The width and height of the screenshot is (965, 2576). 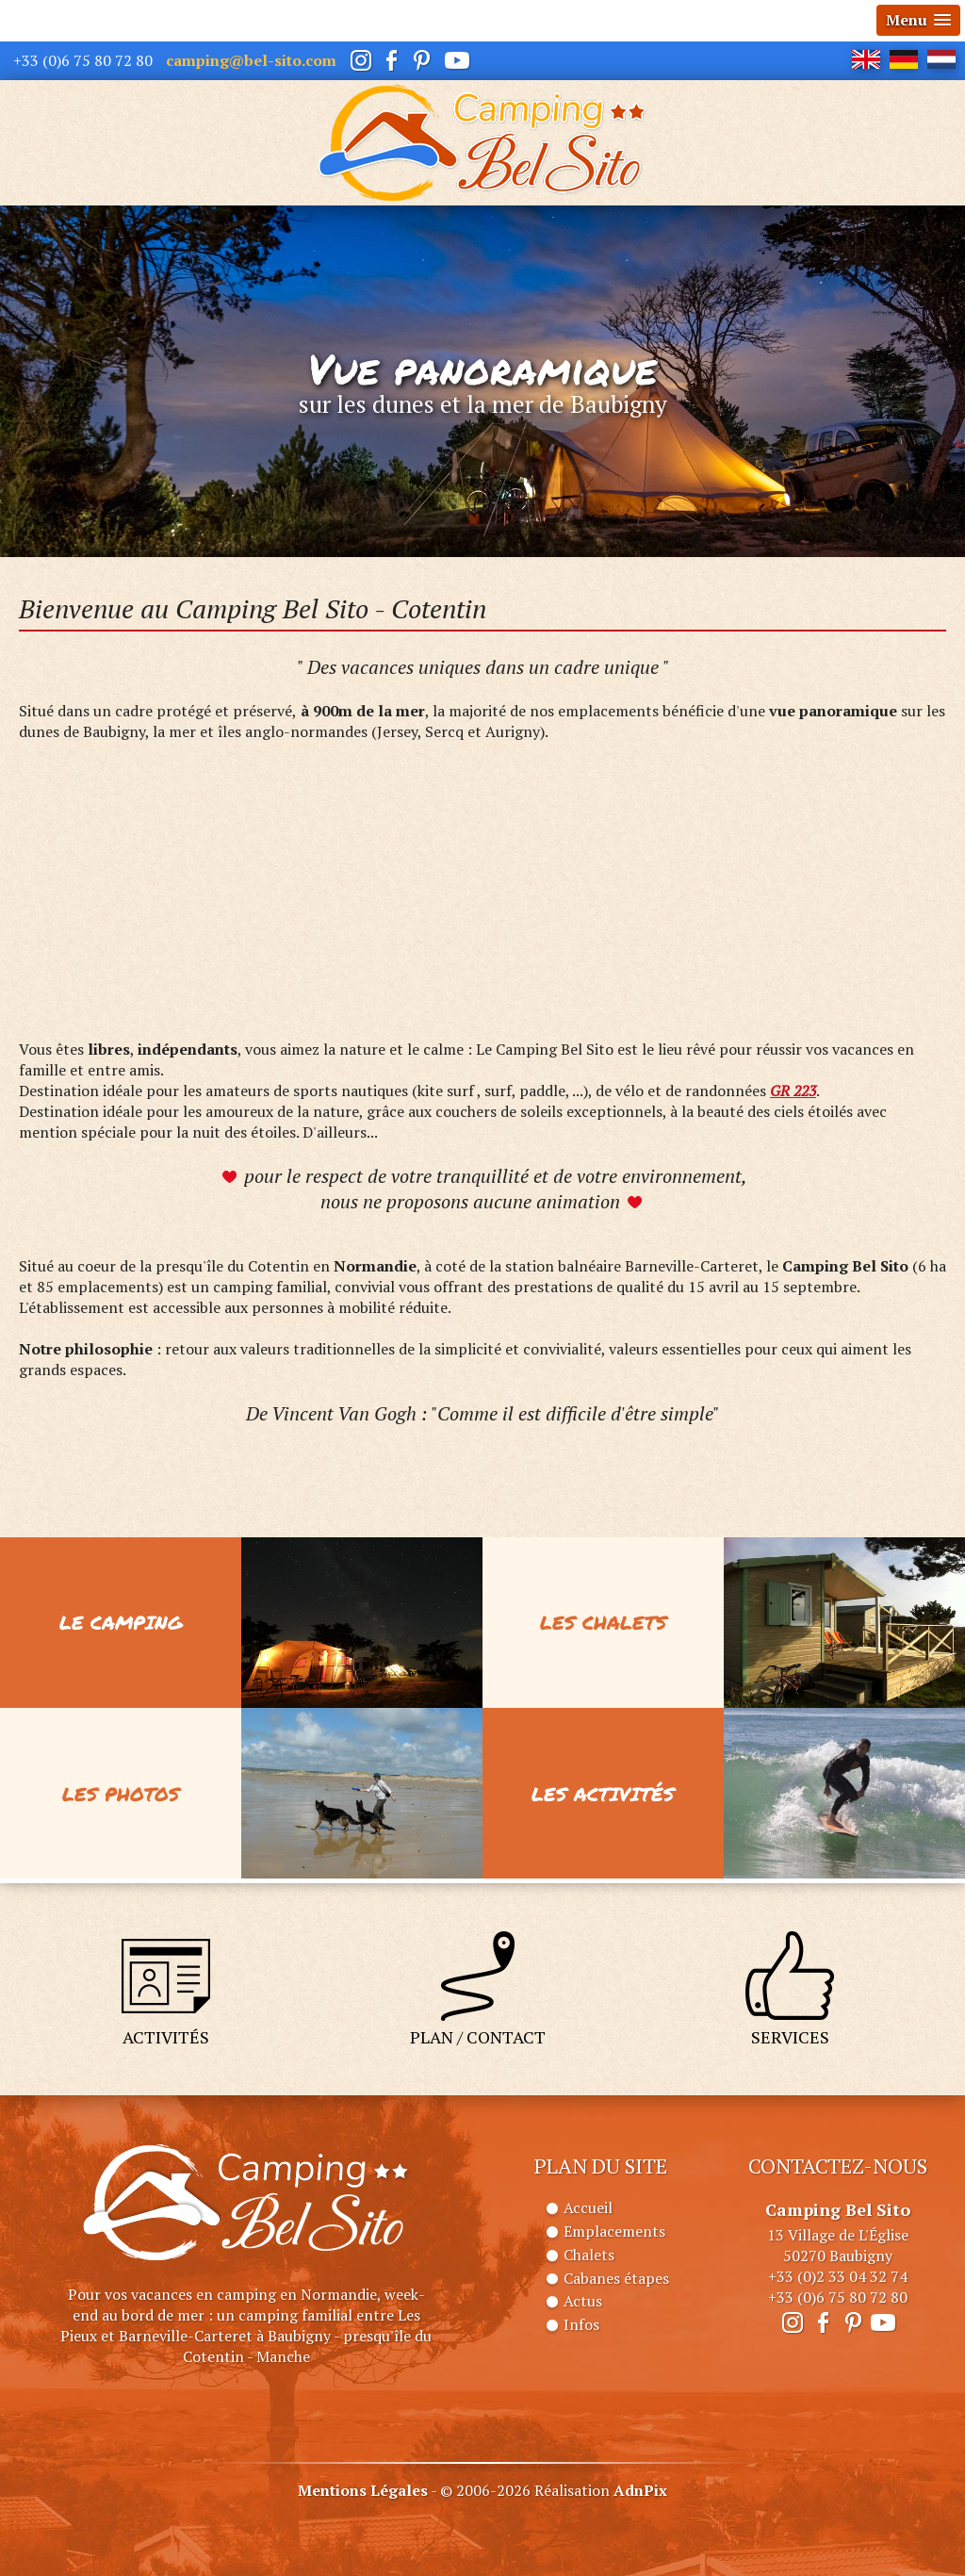 What do you see at coordinates (616, 2278) in the screenshot?
I see `Cabanes étapes` at bounding box center [616, 2278].